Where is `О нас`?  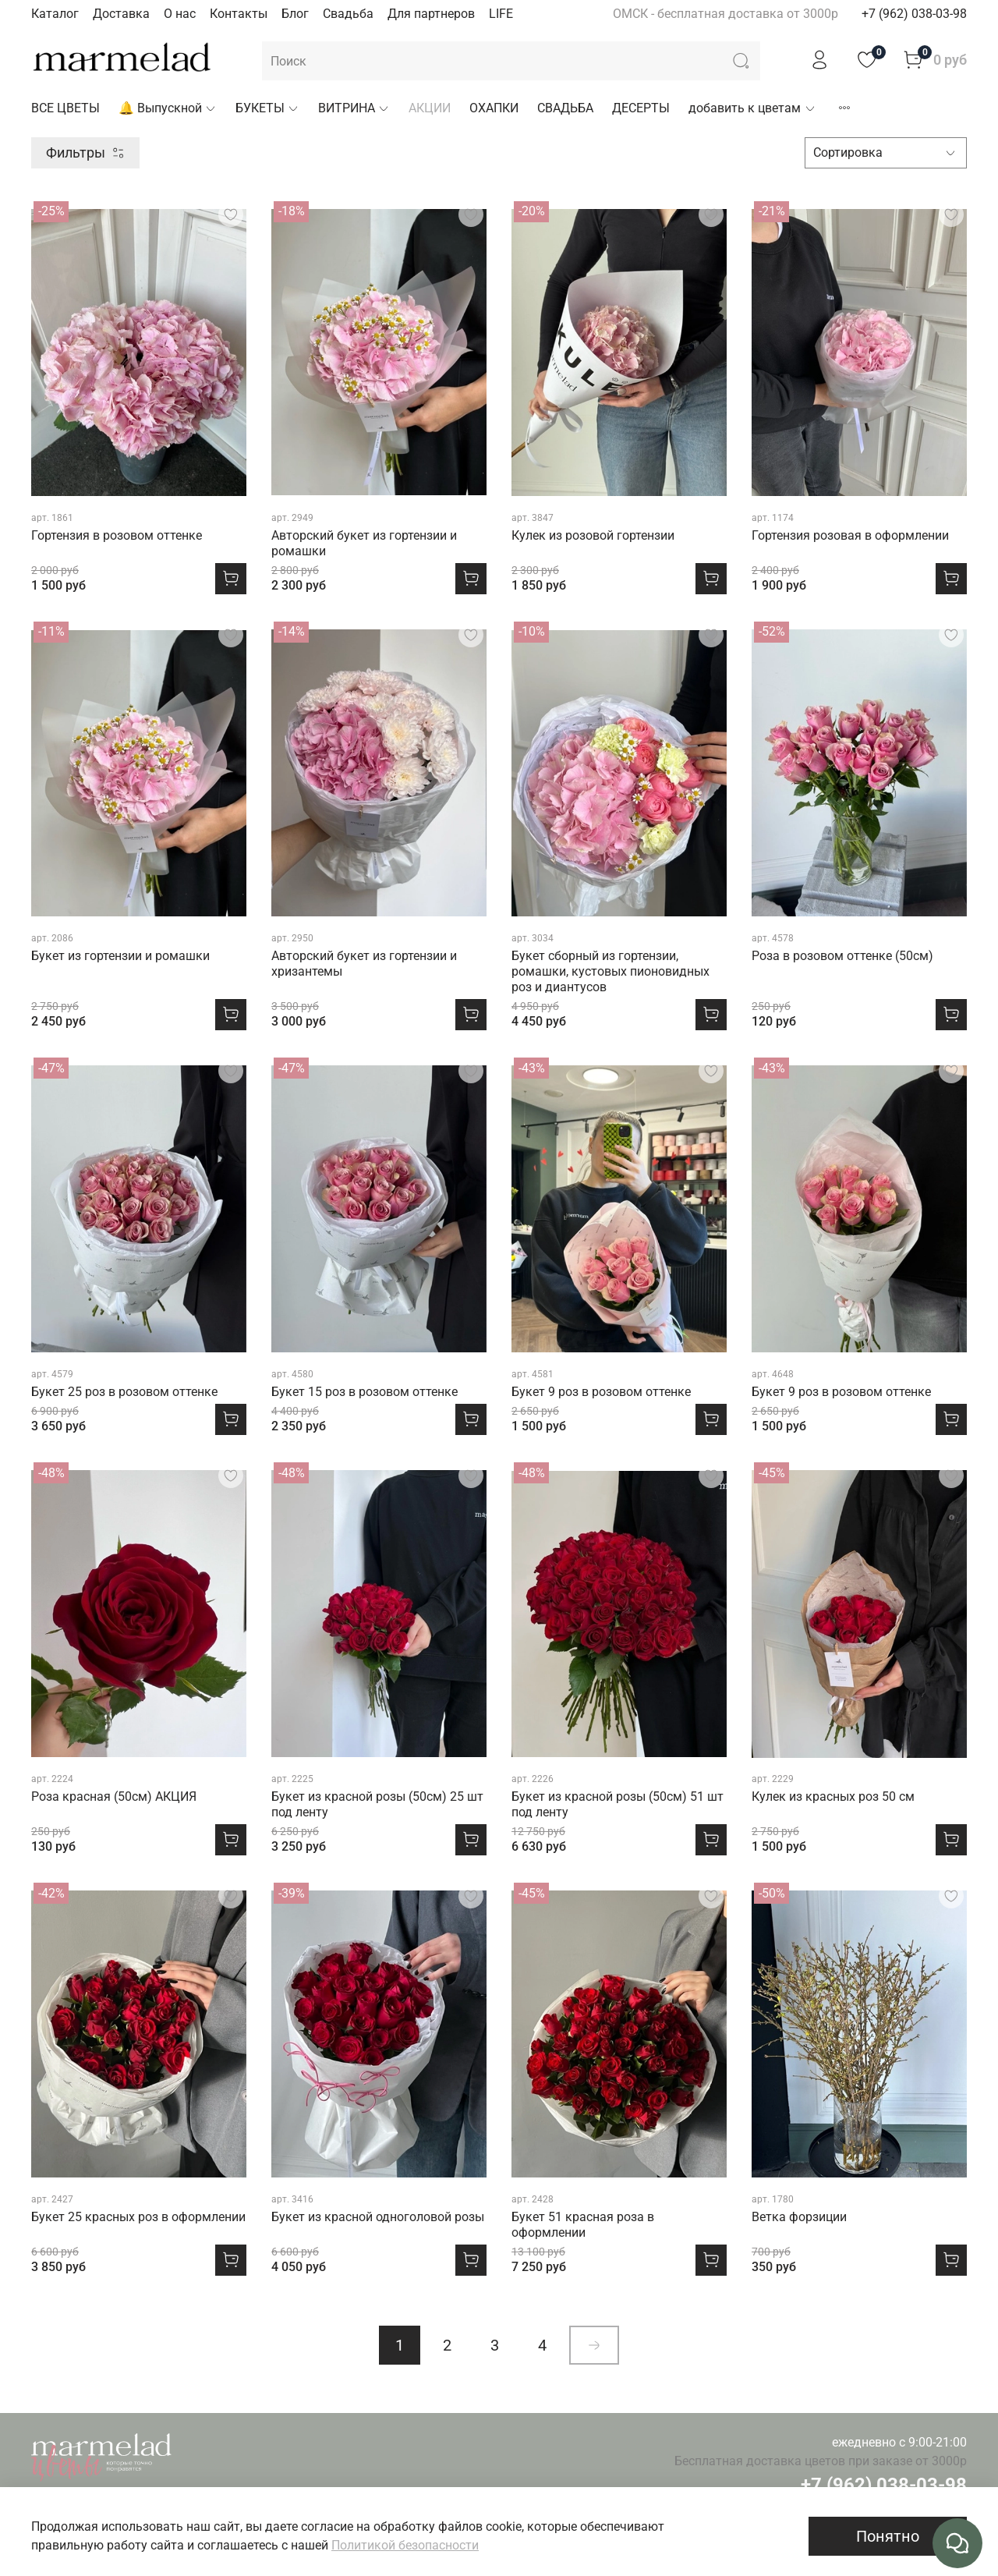
О нас is located at coordinates (180, 13).